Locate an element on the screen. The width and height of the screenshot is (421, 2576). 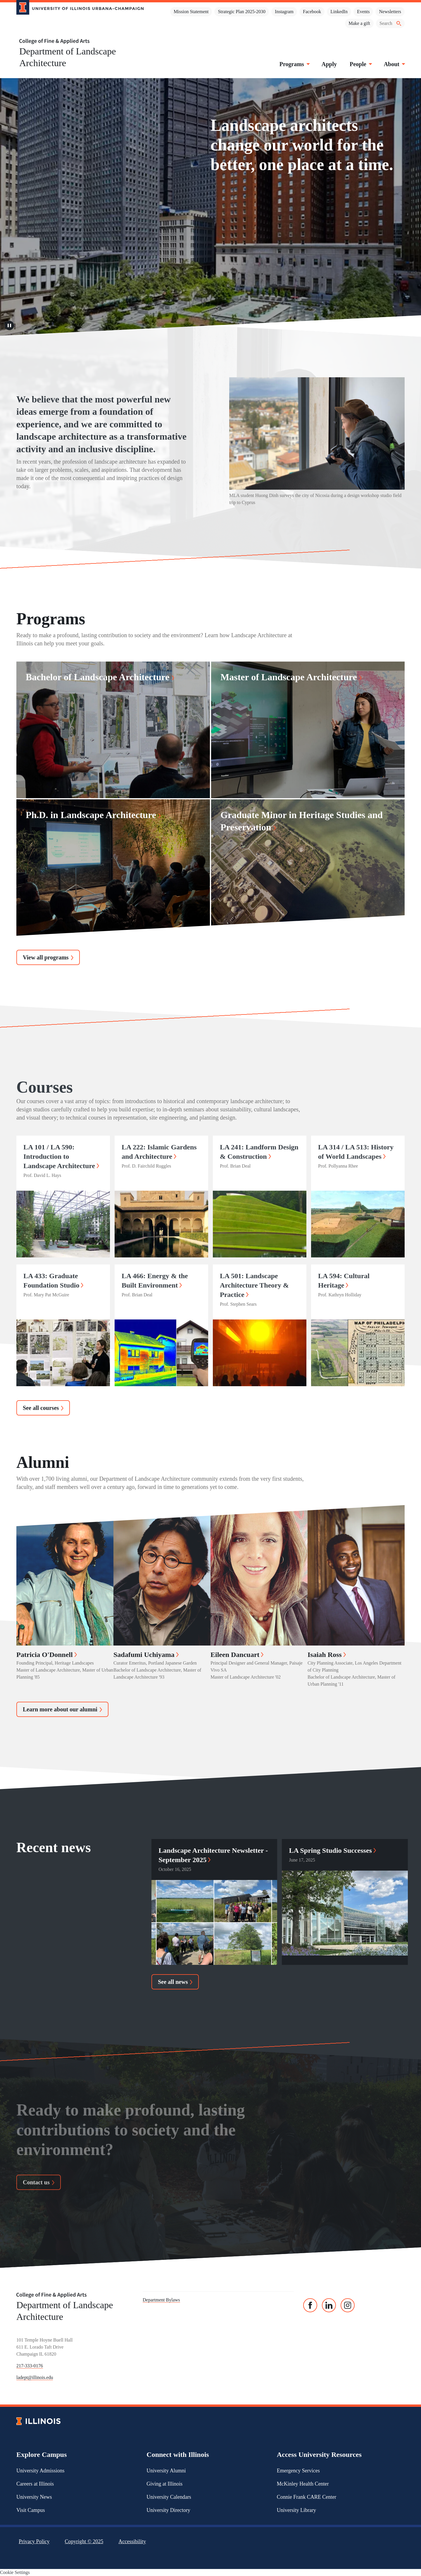
[Pause video] is located at coordinates (9, 326).